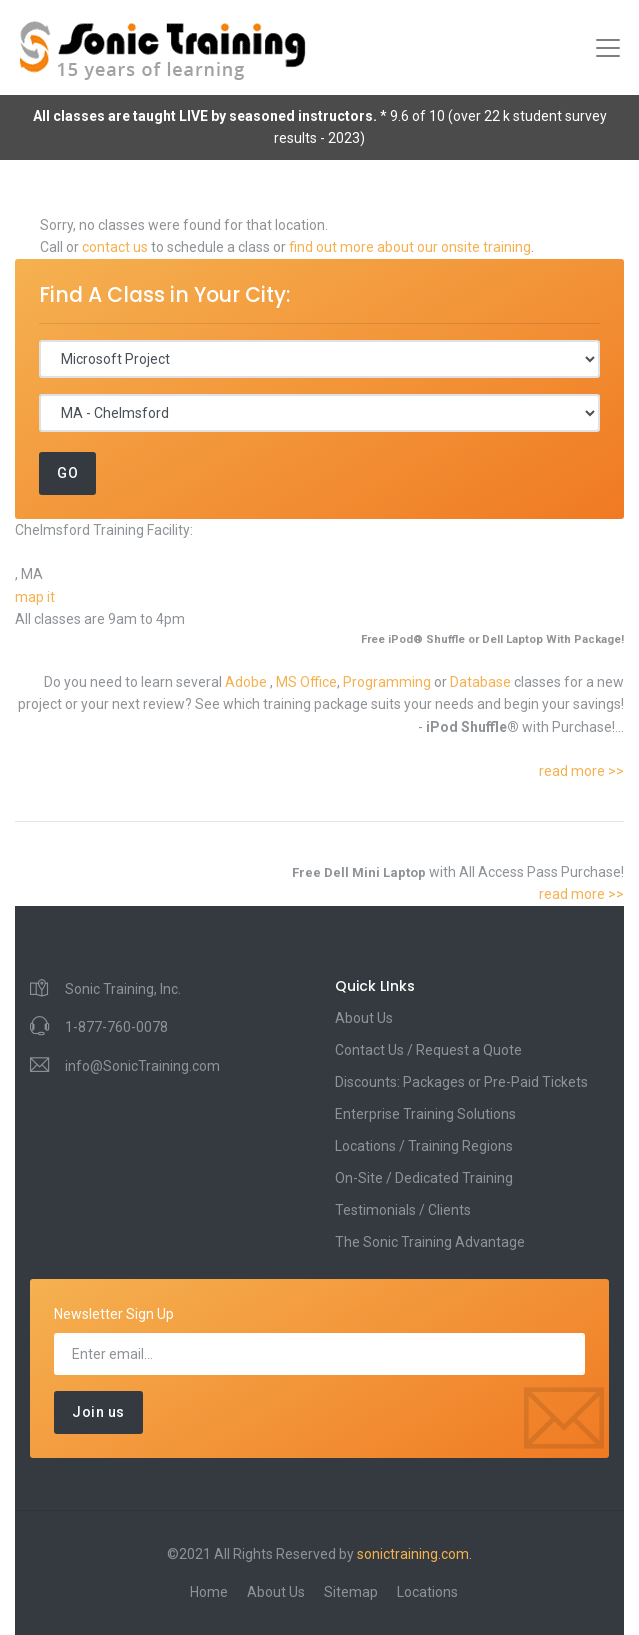  Describe the element at coordinates (35, 597) in the screenshot. I see `map it` at that location.